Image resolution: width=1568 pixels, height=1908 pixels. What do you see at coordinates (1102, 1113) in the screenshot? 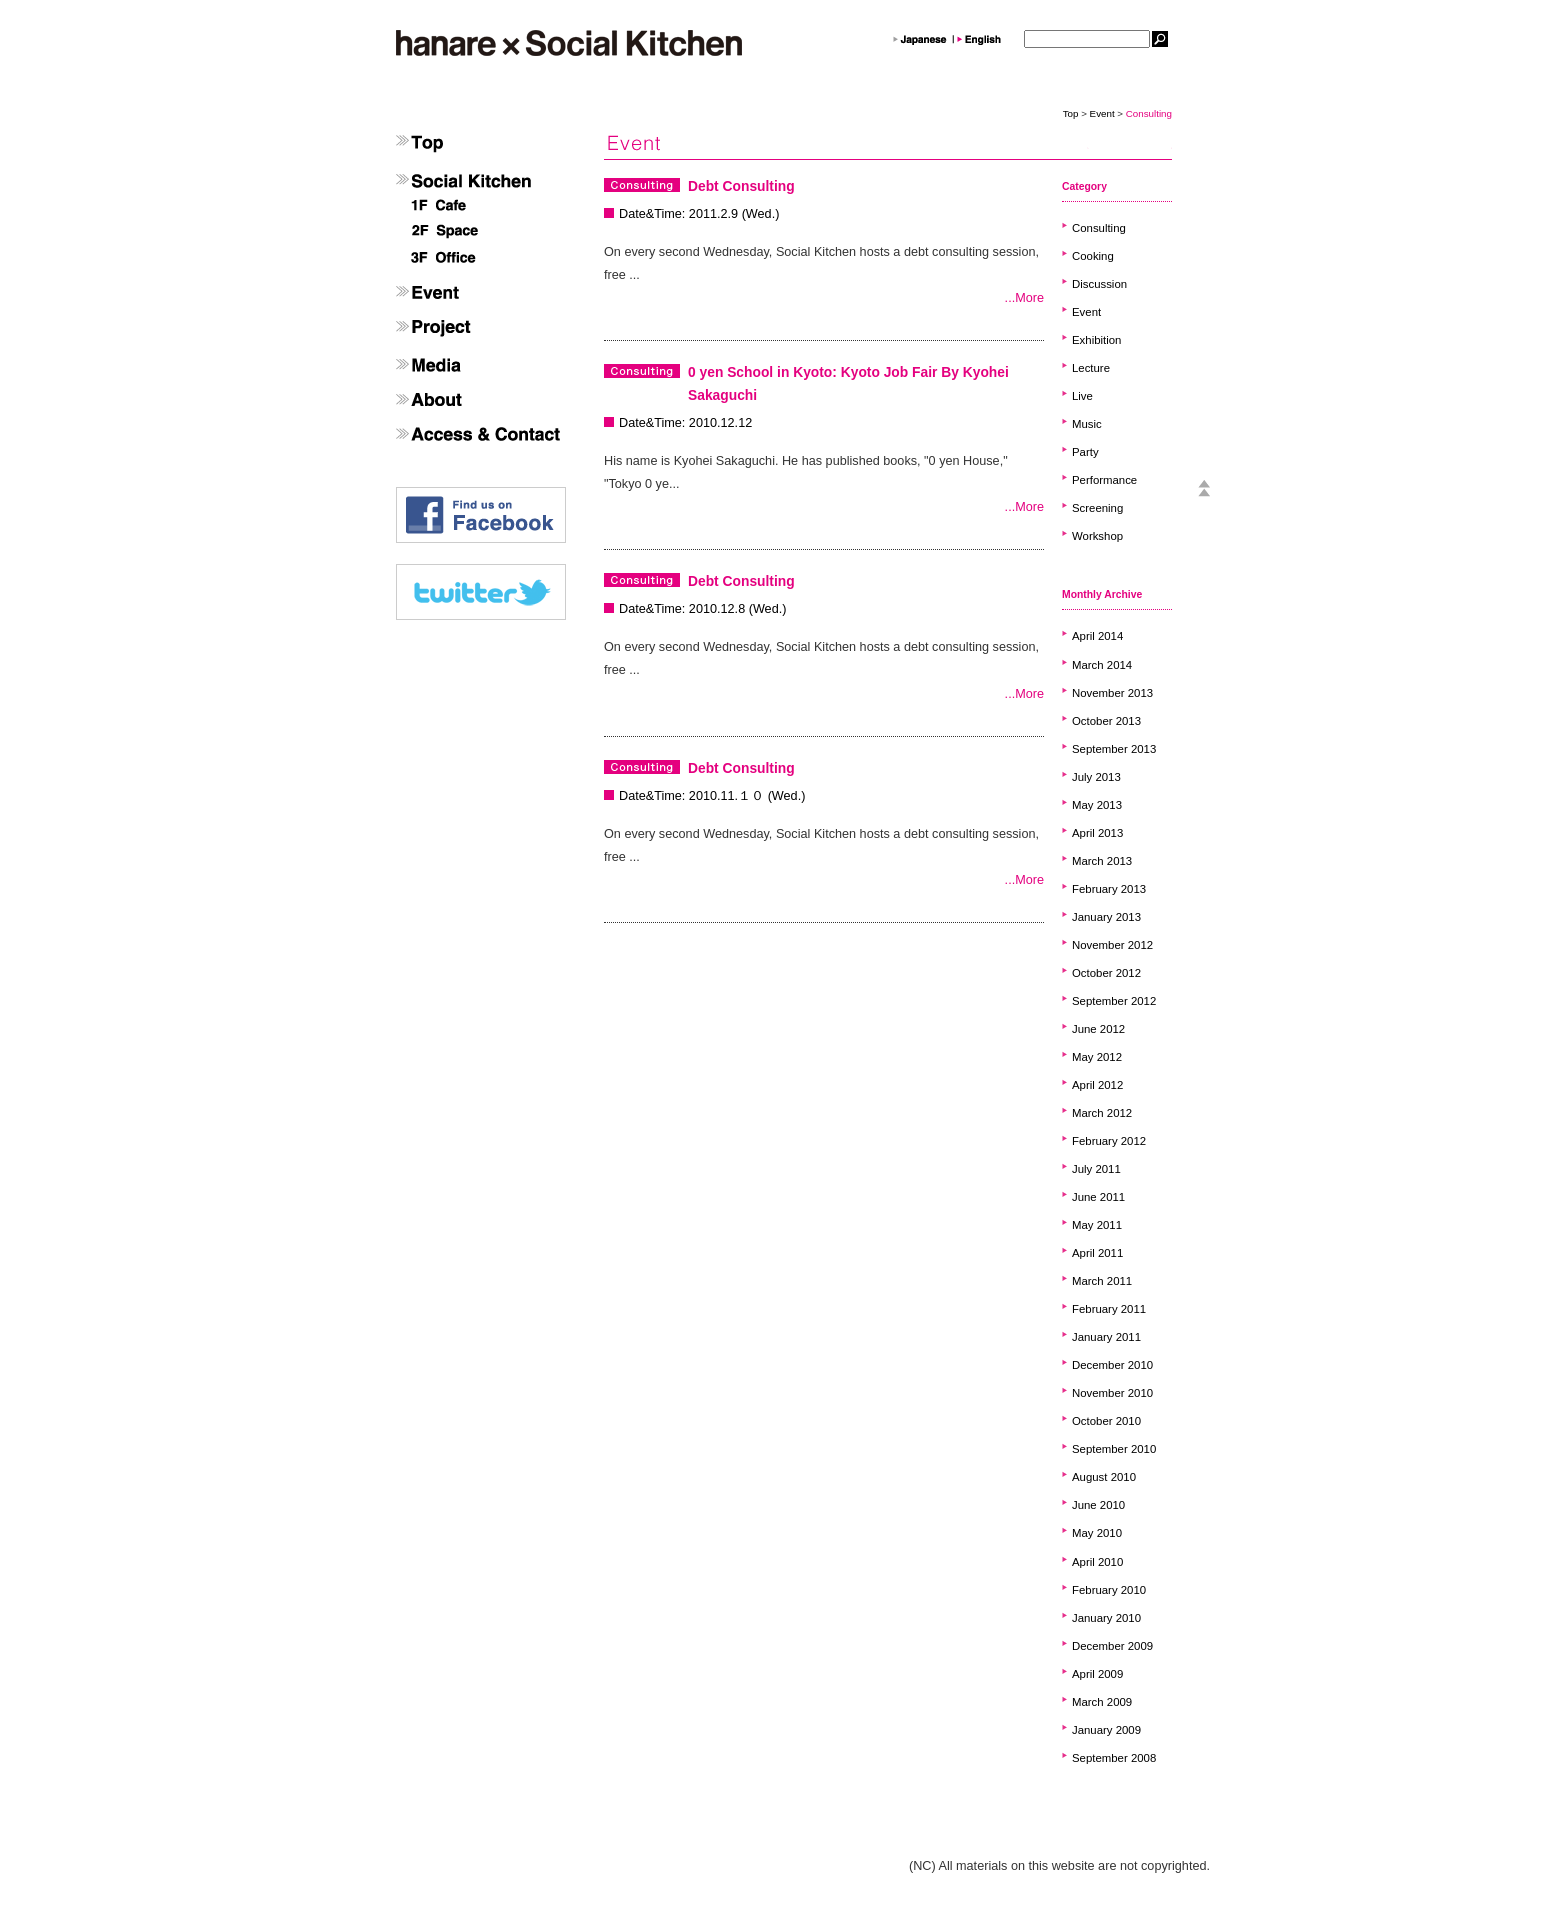
I see `March 2012` at bounding box center [1102, 1113].